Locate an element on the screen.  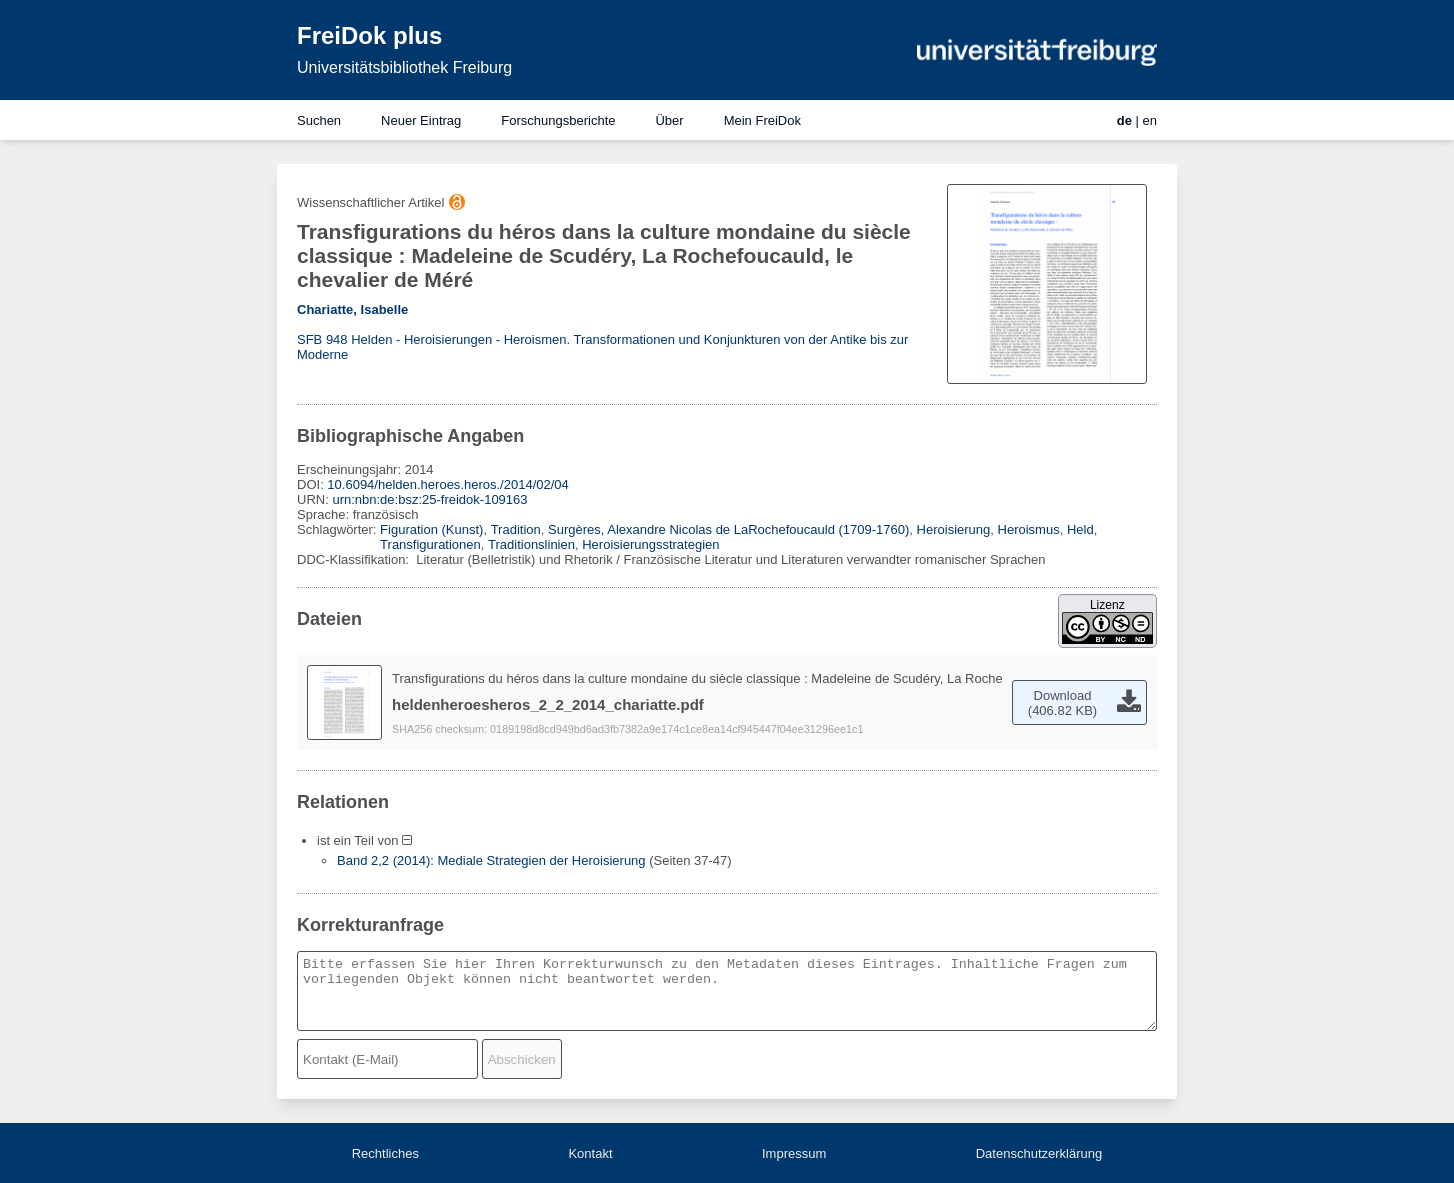
Universitätsbibliothek Freiburg is located at coordinates (404, 67).